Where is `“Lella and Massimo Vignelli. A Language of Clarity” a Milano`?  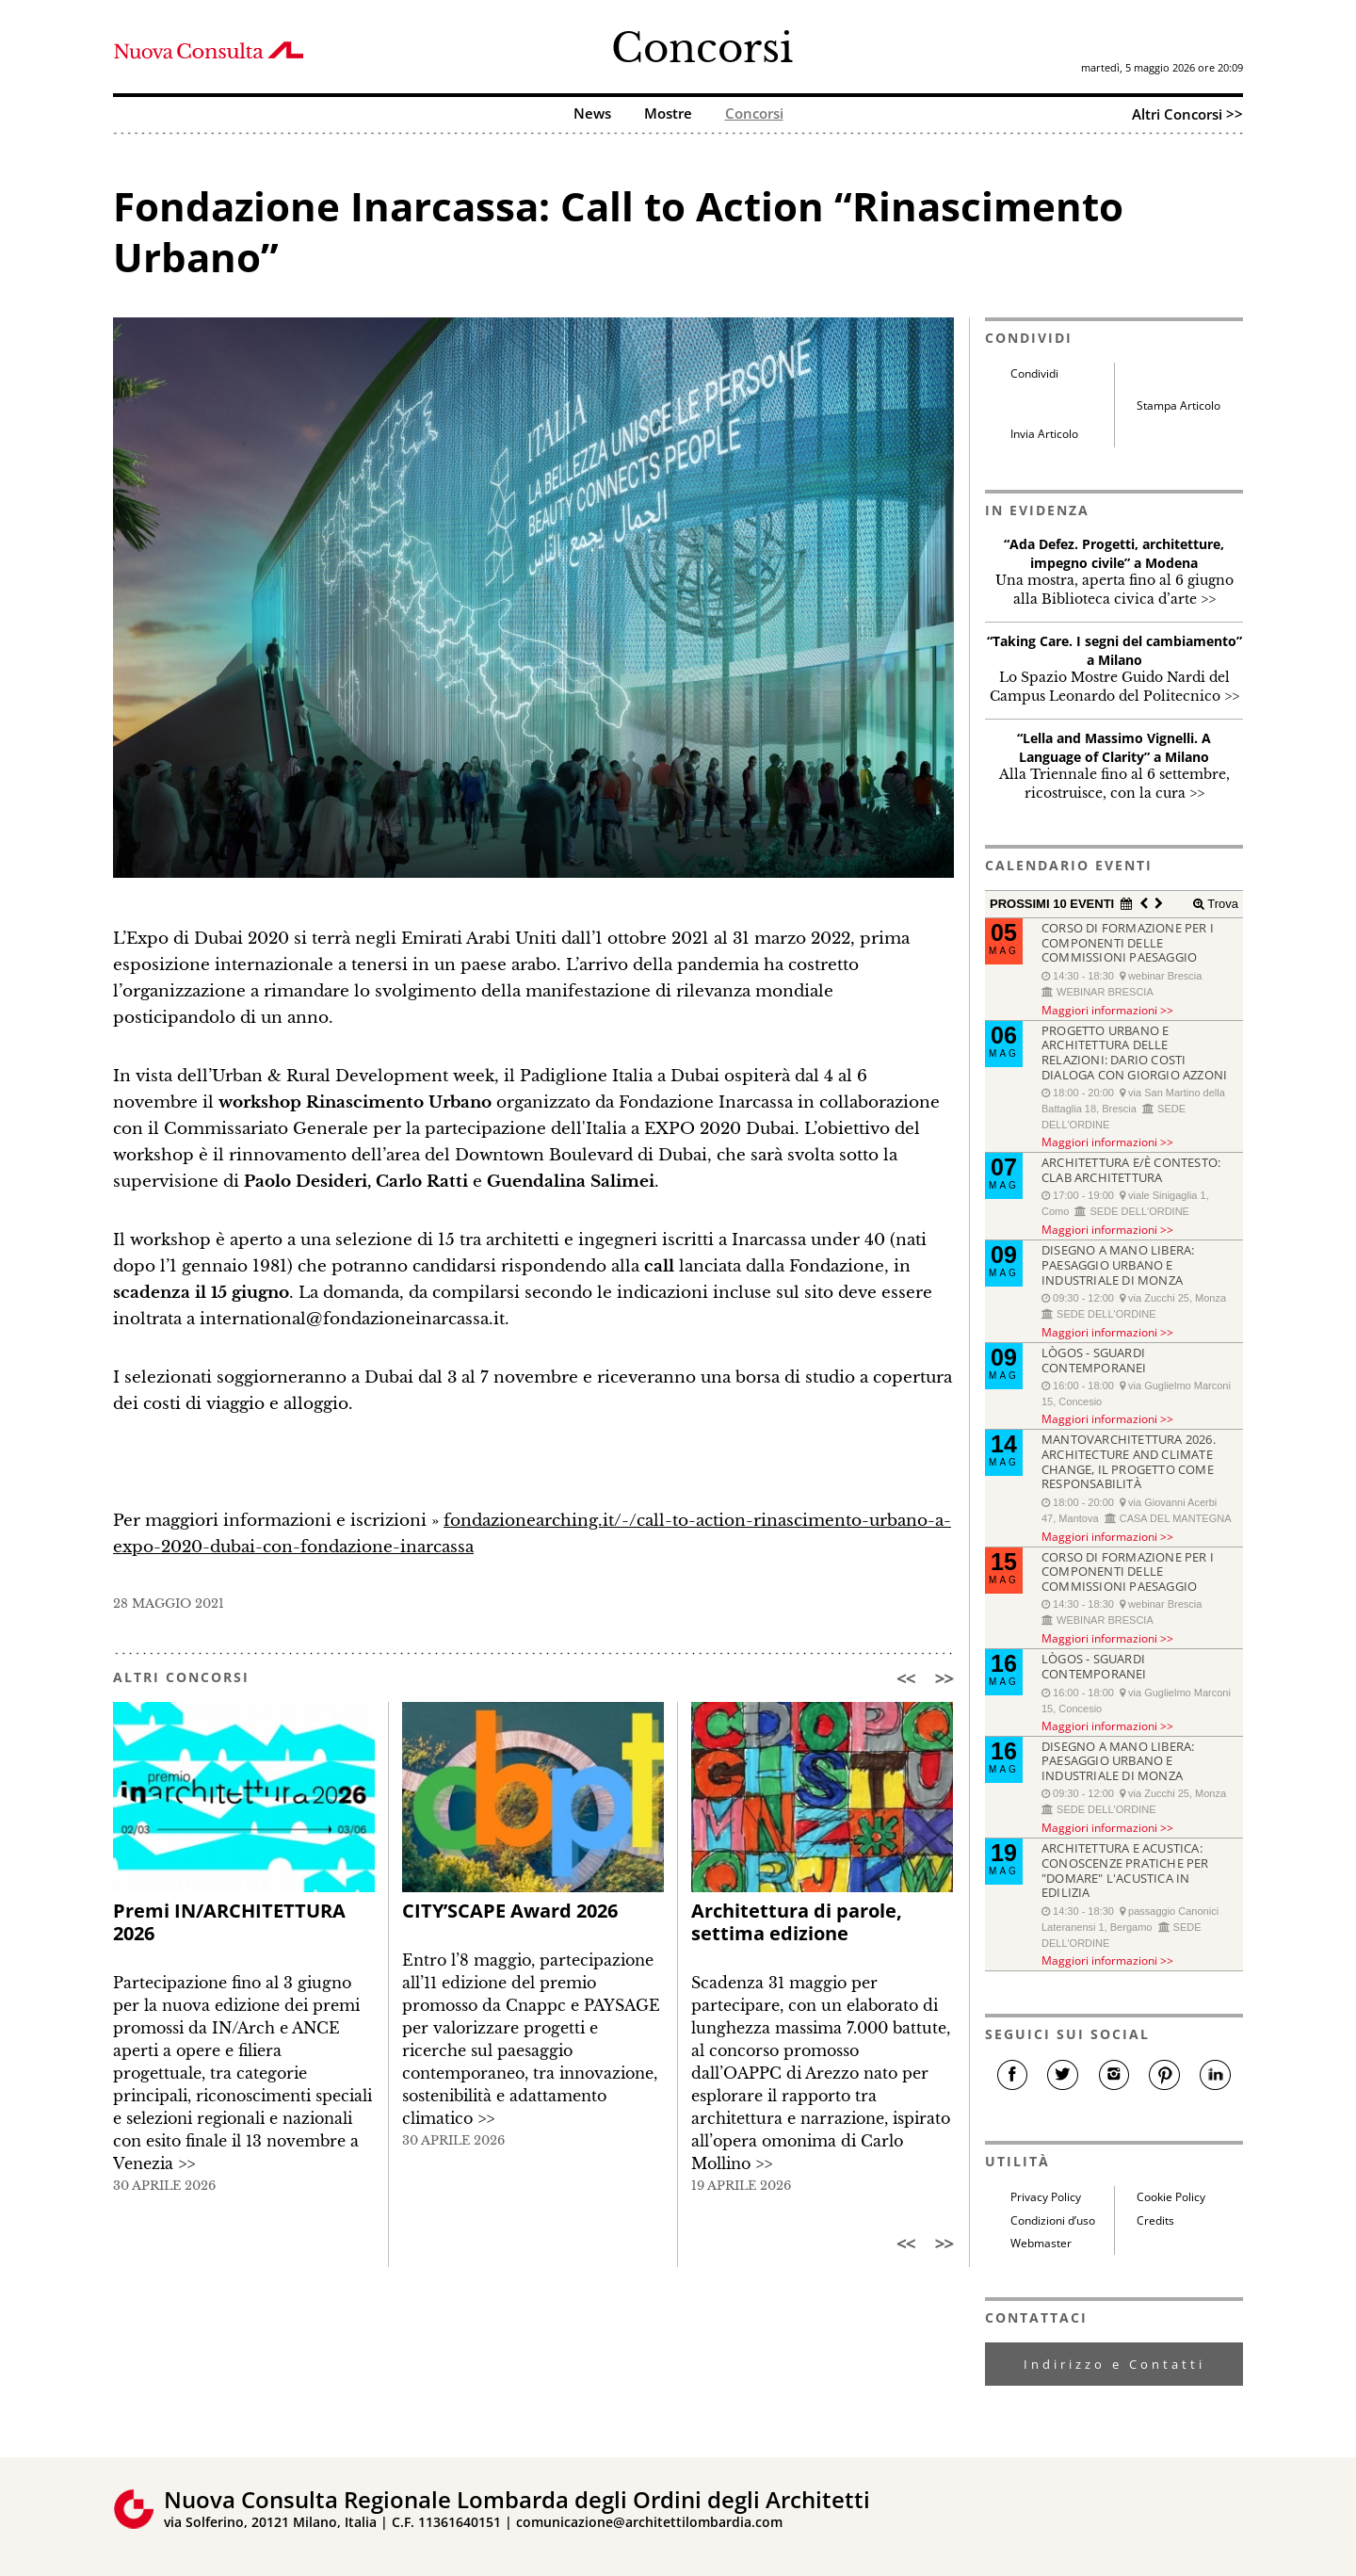 “Lella and Massimo Vignelli. A Language of Clarity” a Milano is located at coordinates (1114, 747).